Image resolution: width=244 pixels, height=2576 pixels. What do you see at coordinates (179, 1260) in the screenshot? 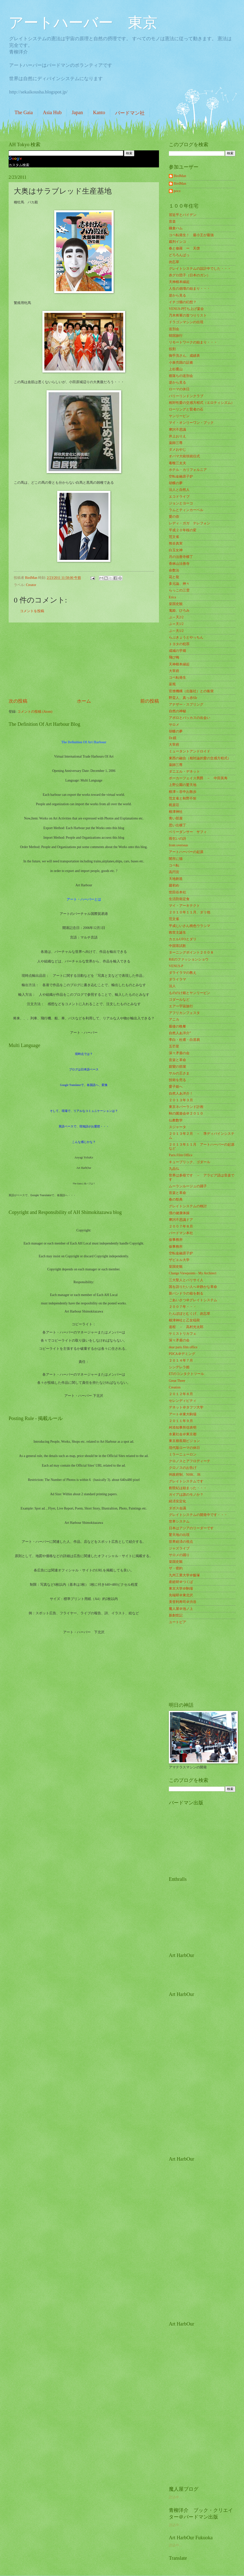
I see `ザビエル大学` at bounding box center [179, 1260].